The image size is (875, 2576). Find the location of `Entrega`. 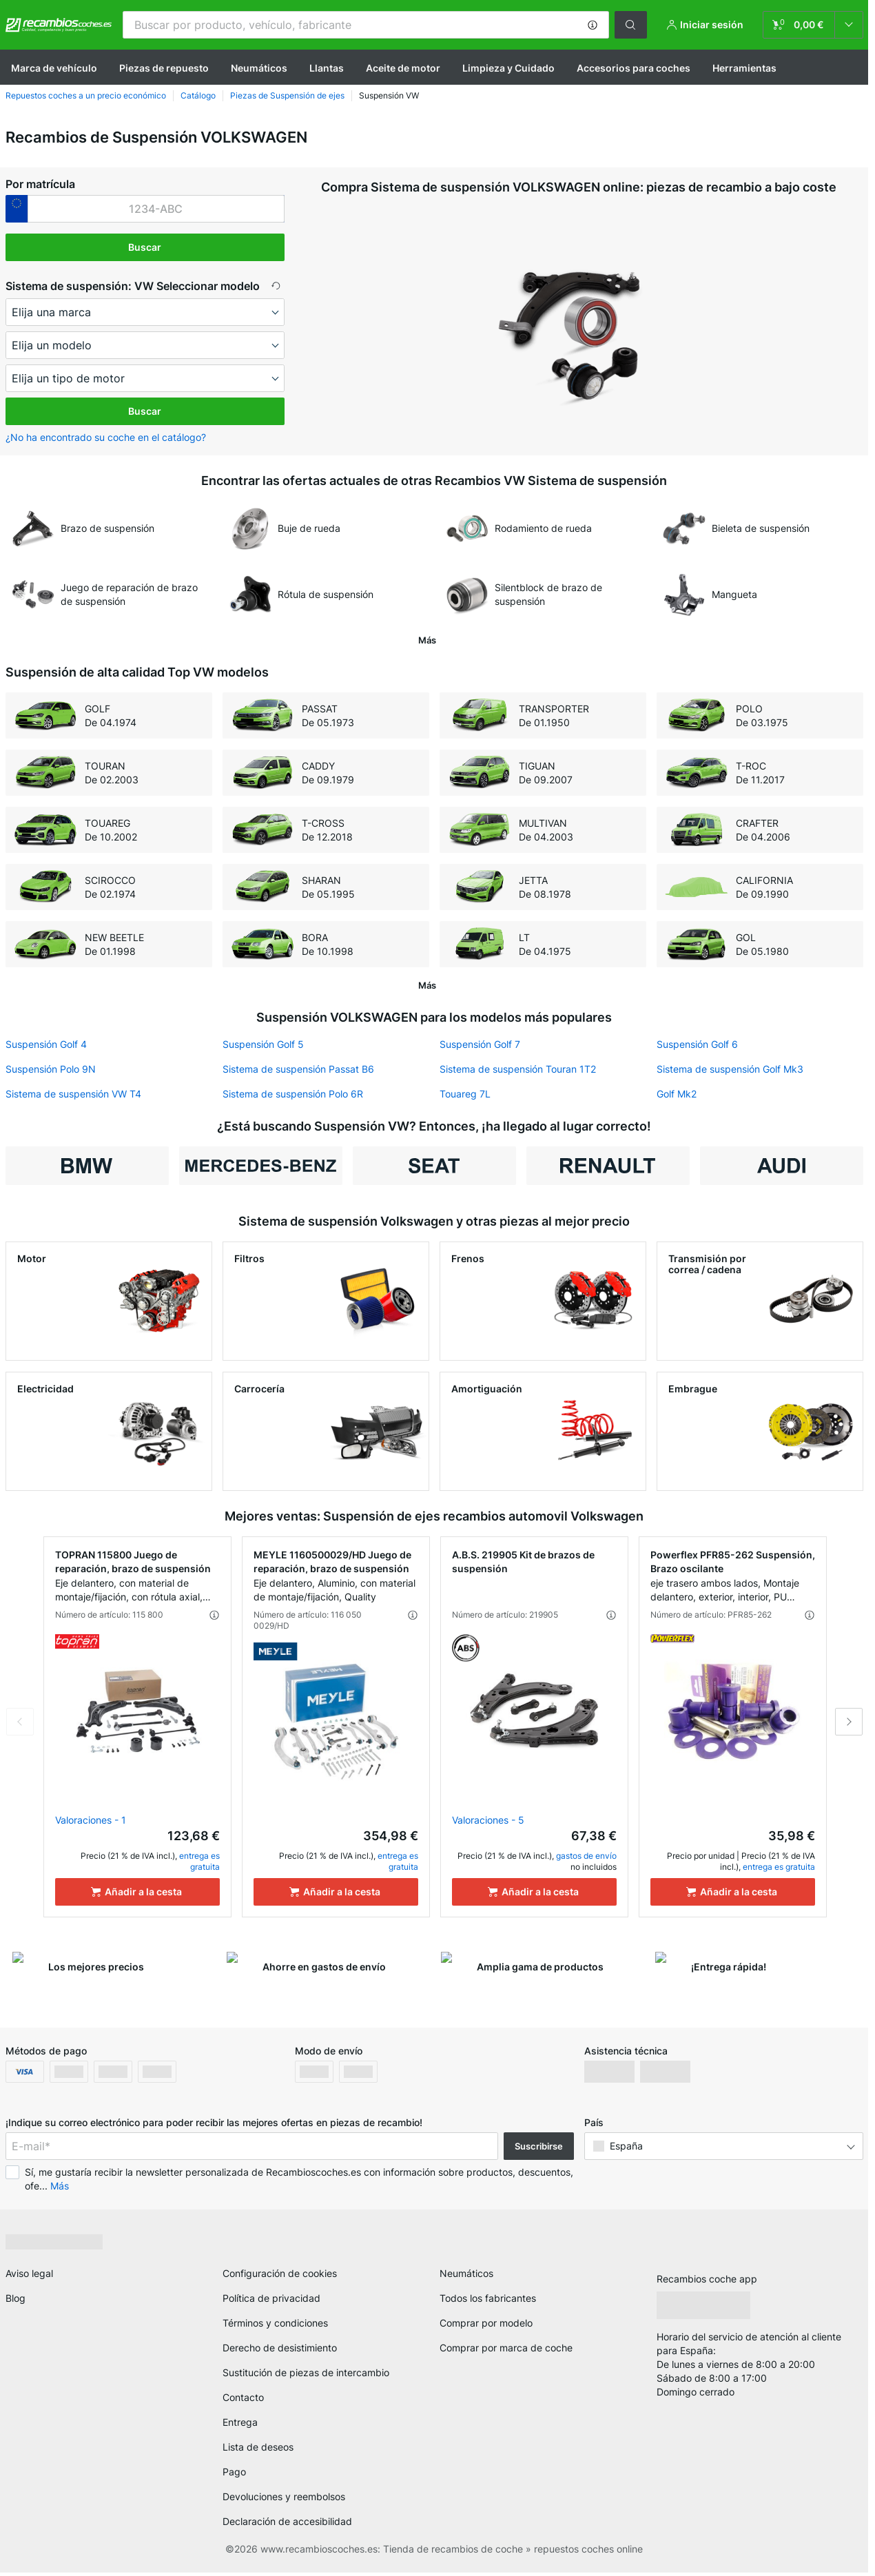

Entrega is located at coordinates (240, 2422).